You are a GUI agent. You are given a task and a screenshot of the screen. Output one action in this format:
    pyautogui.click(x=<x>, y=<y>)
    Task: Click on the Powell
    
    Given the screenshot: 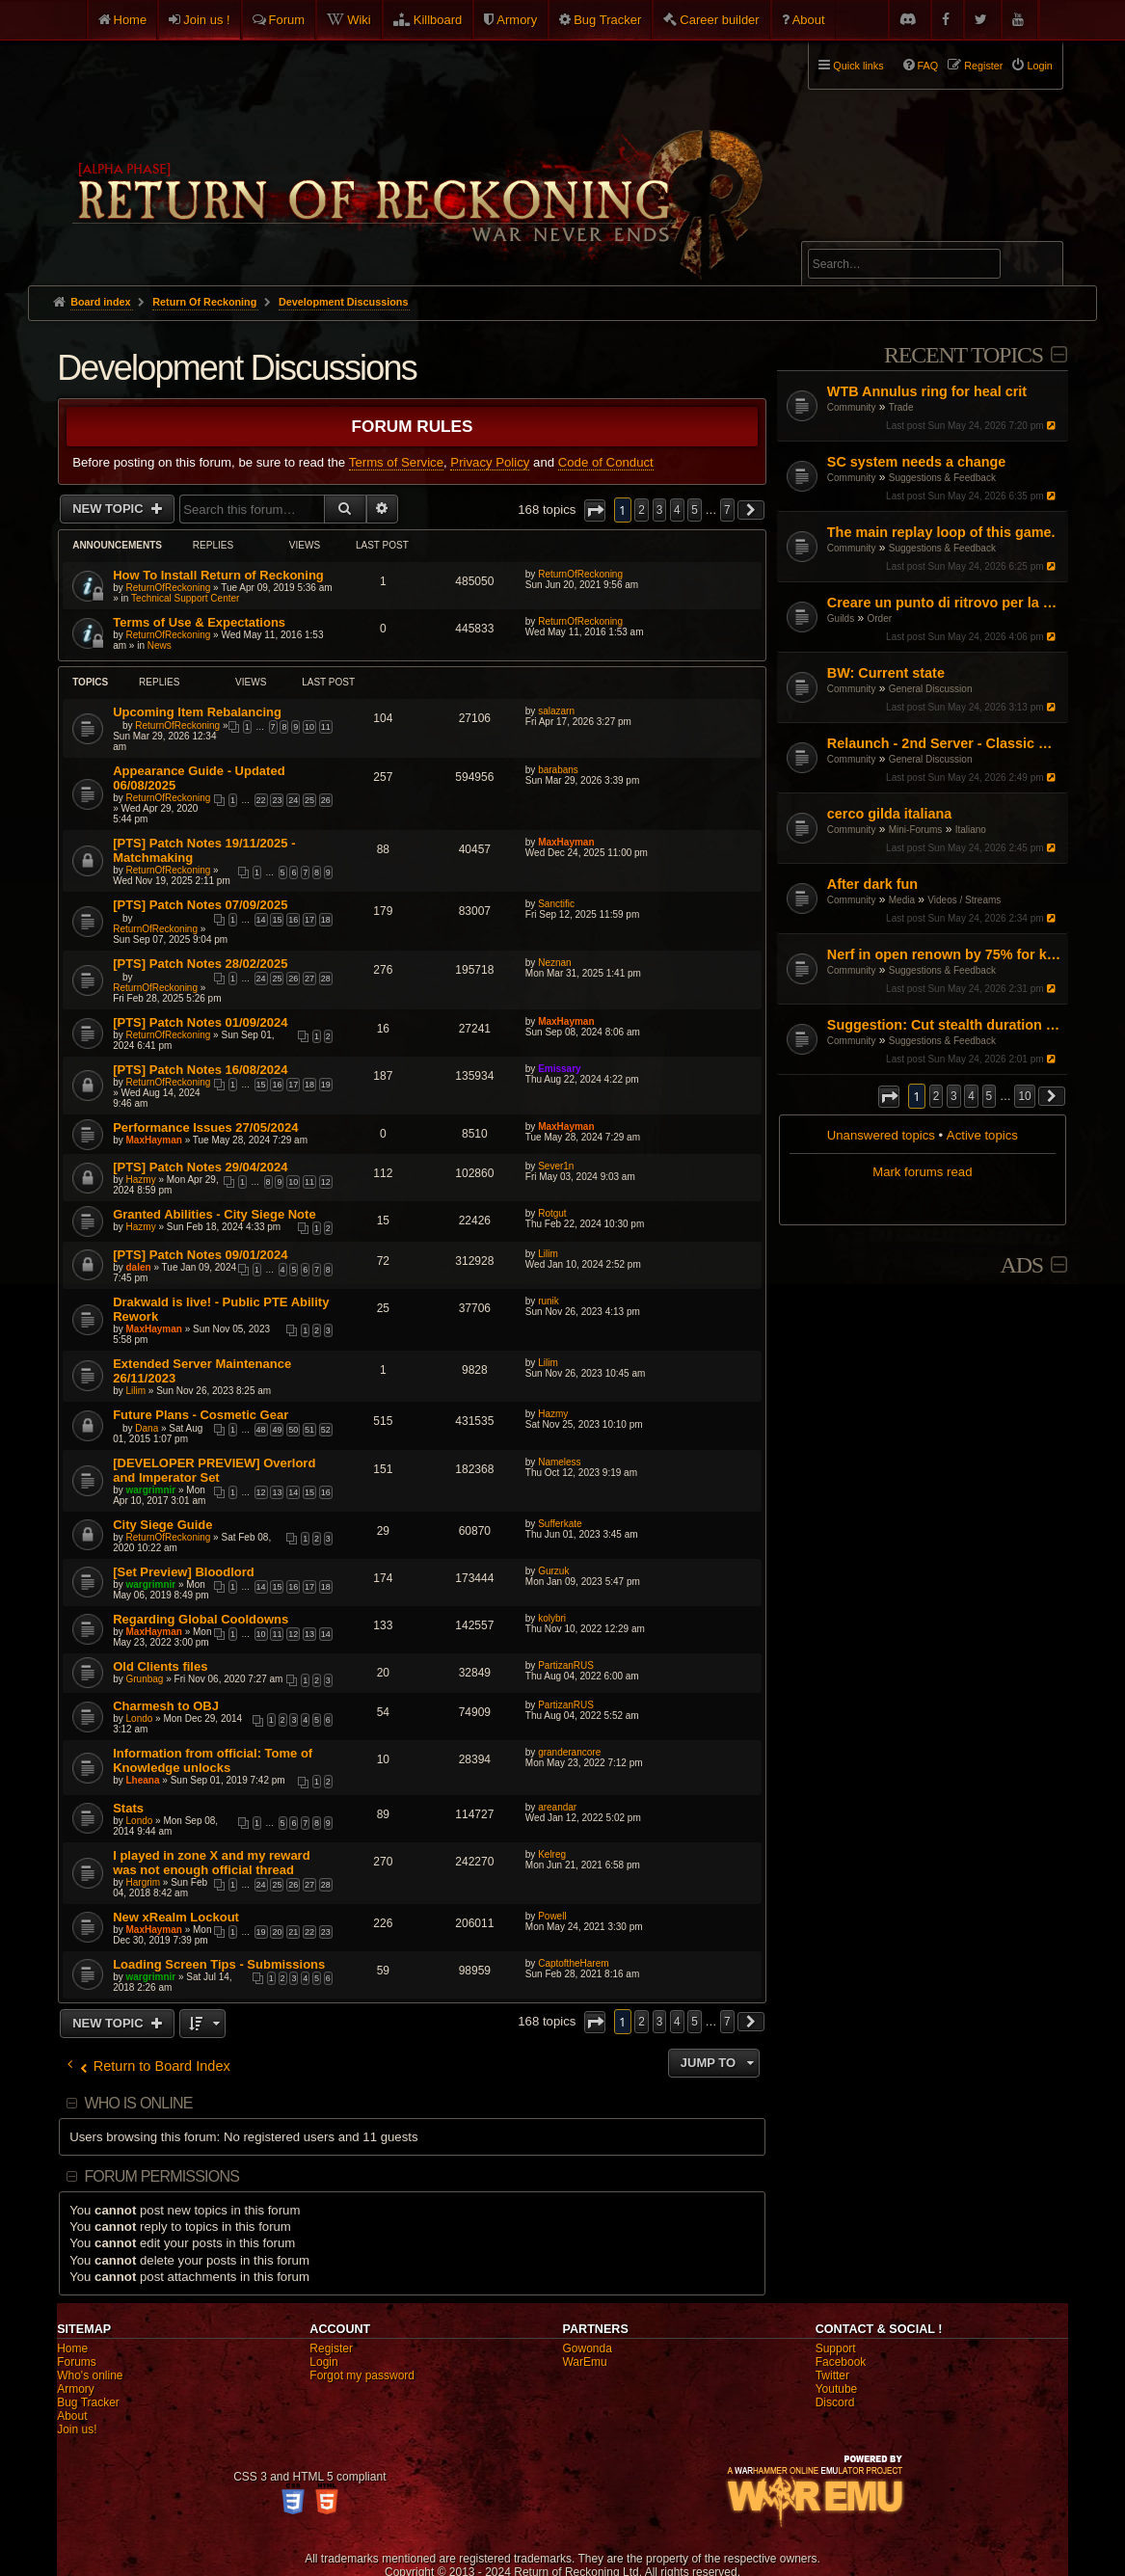 What is the action you would take?
    pyautogui.click(x=552, y=1916)
    